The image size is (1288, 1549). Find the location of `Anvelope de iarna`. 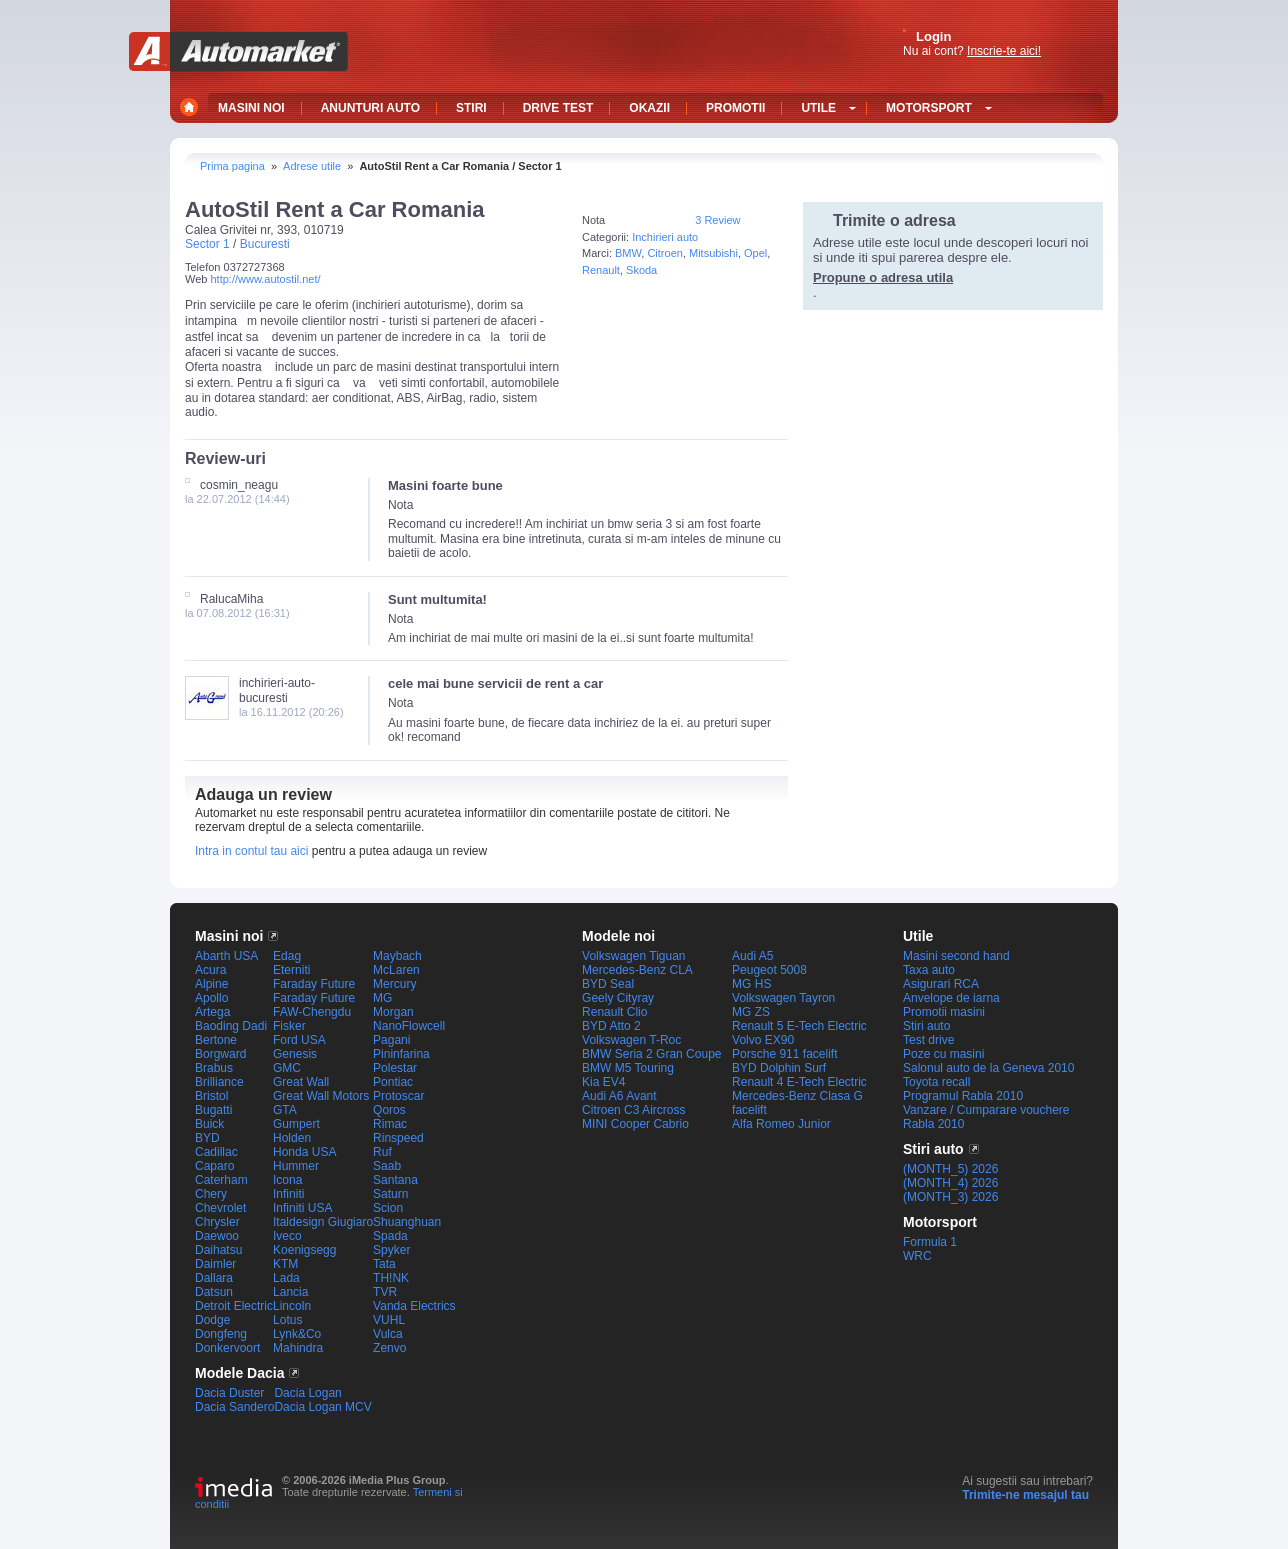

Anvelope de iarna is located at coordinates (951, 998).